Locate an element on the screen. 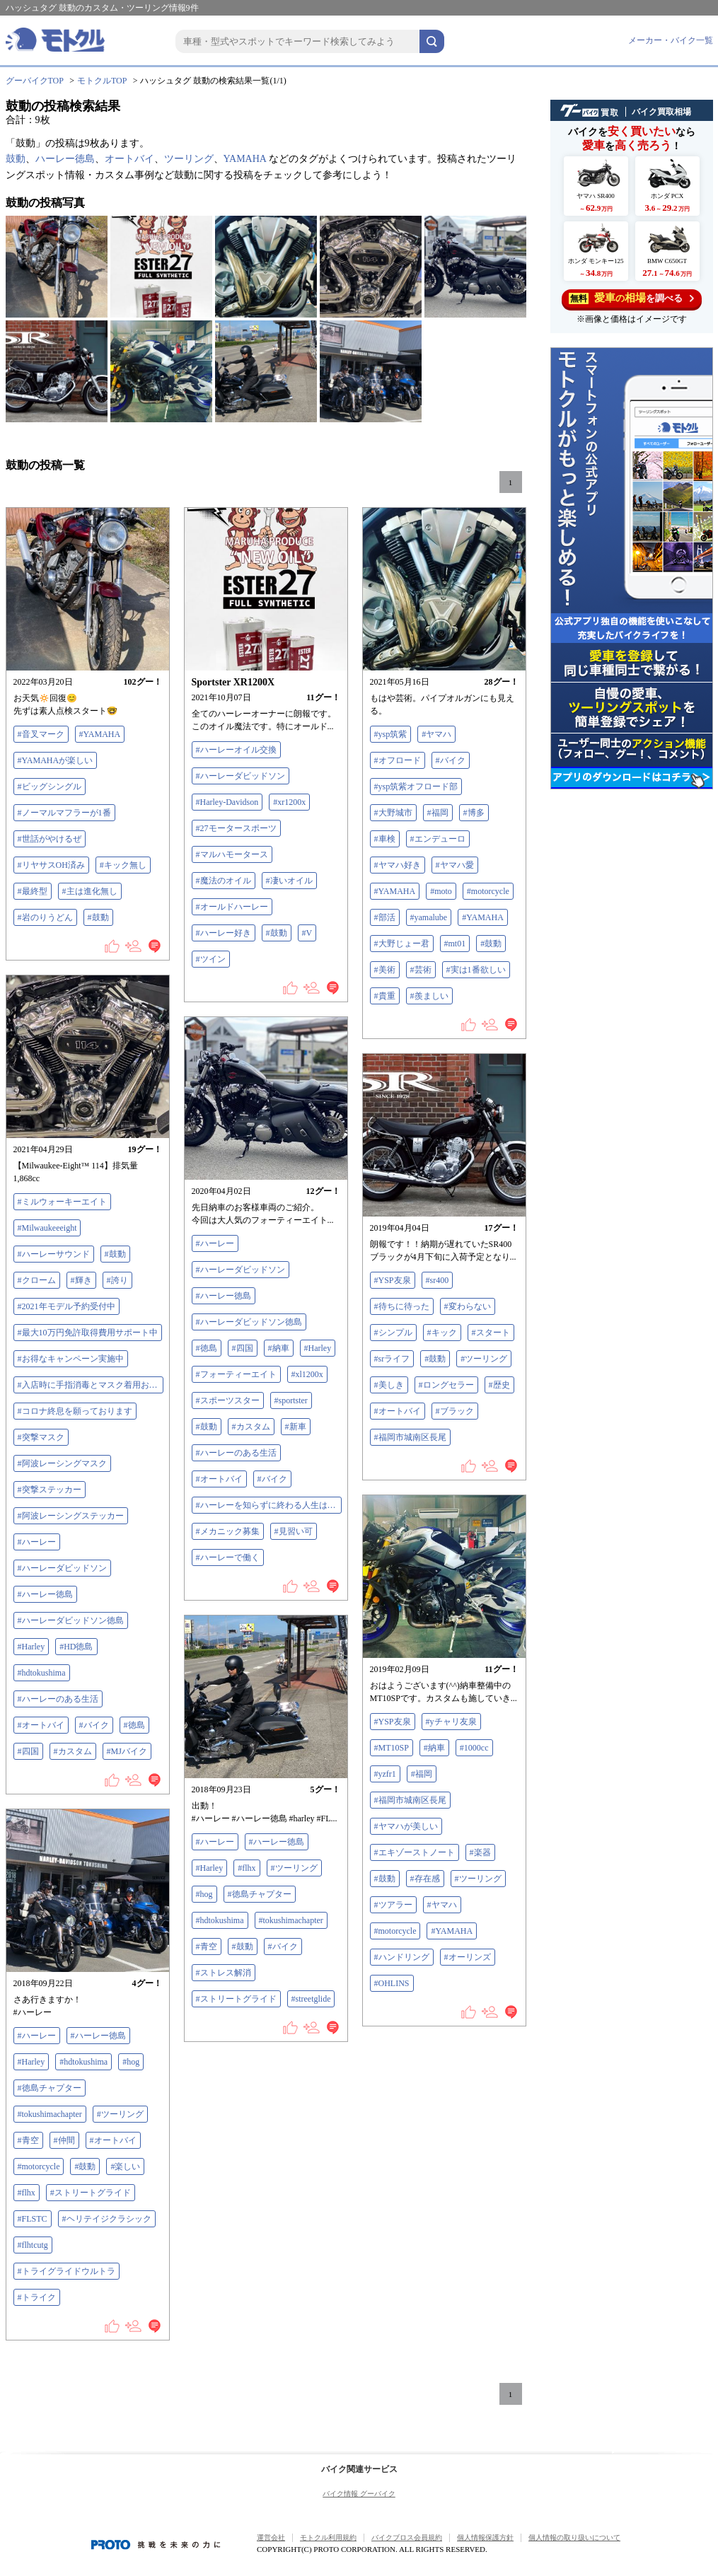 This screenshot has height=2576, width=718. 運営会社 is located at coordinates (271, 2537).